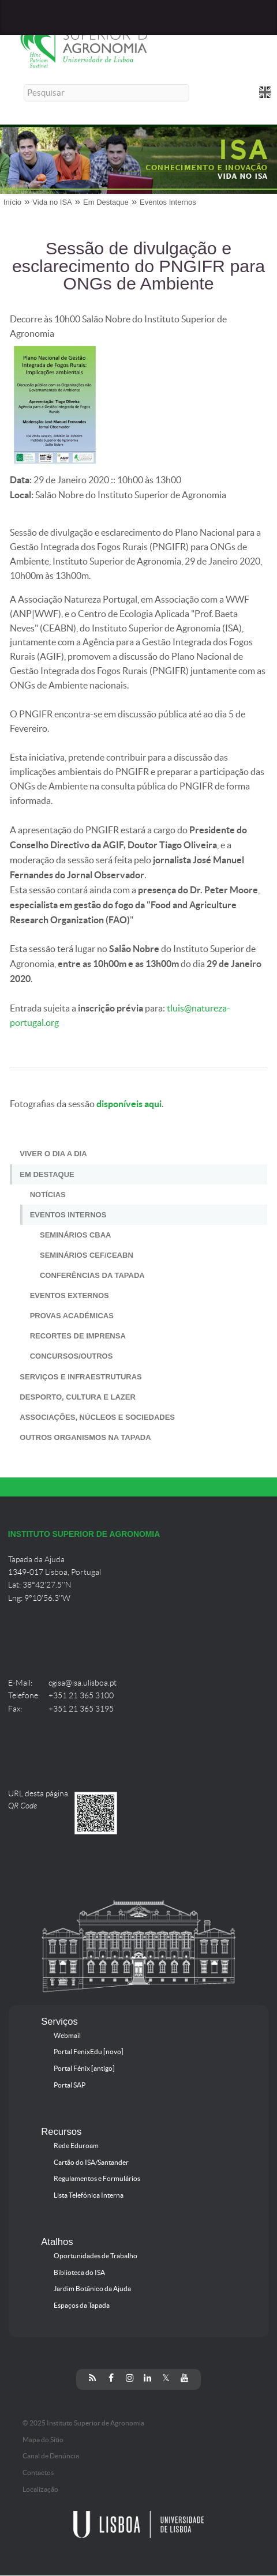  Describe the element at coordinates (53, 1153) in the screenshot. I see `Viver o Dia a Dia` at that location.